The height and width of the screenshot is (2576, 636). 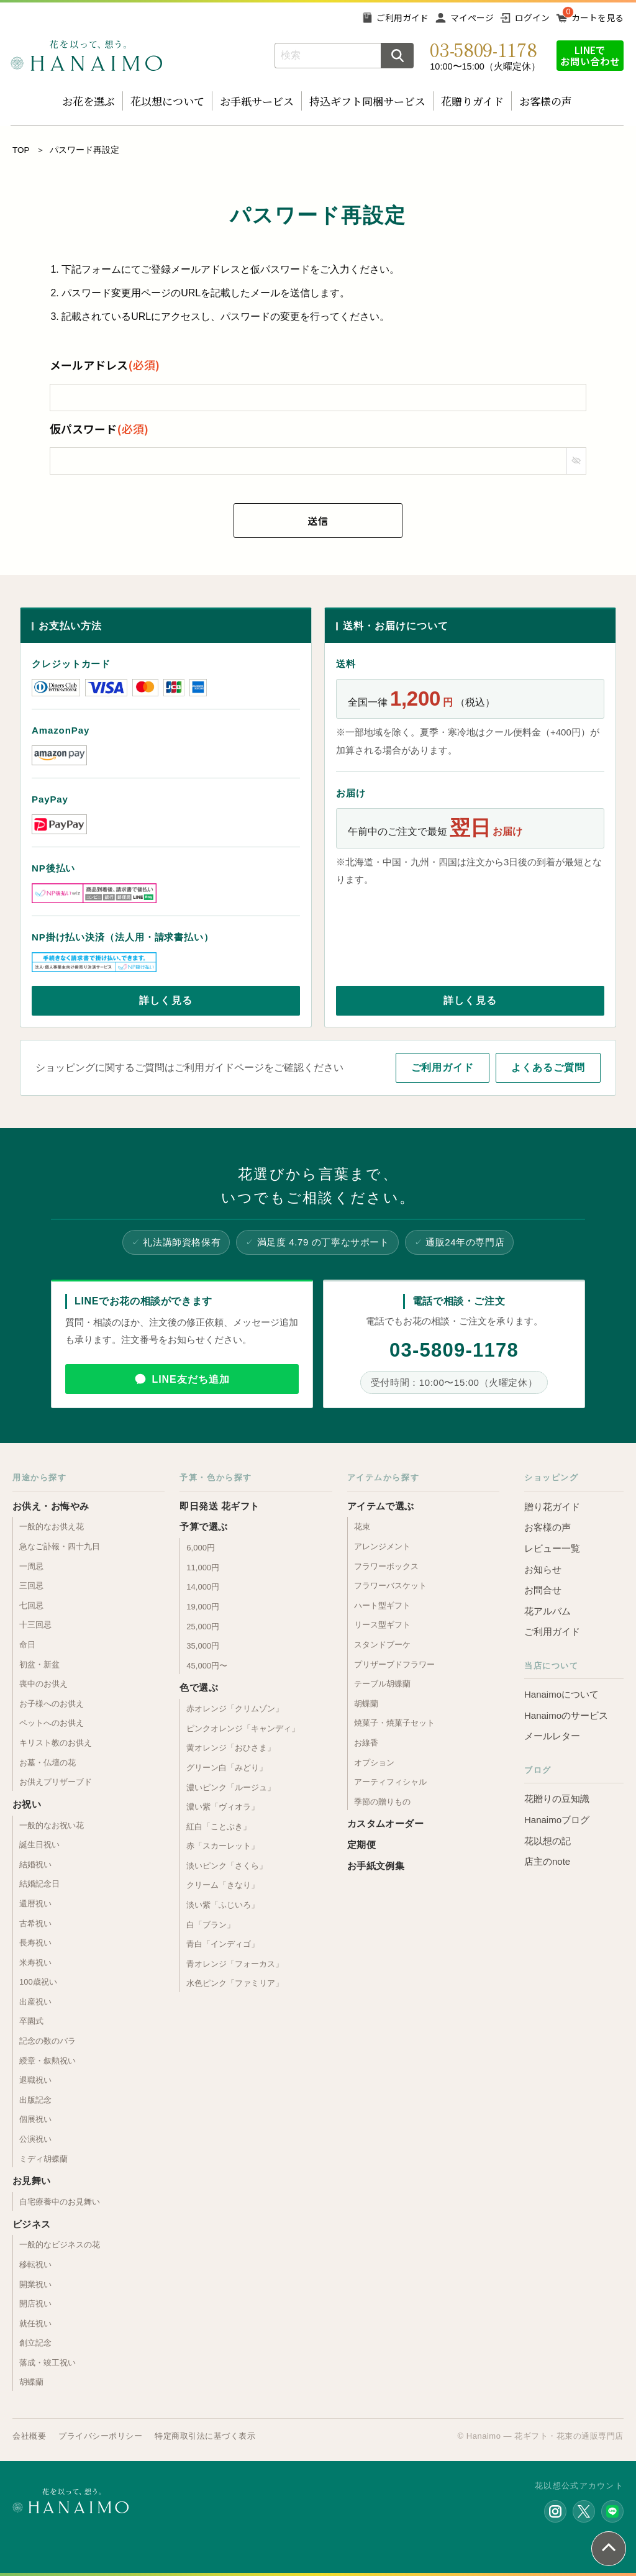 I want to click on 持込ギフト同梱サービス, so click(x=367, y=101).